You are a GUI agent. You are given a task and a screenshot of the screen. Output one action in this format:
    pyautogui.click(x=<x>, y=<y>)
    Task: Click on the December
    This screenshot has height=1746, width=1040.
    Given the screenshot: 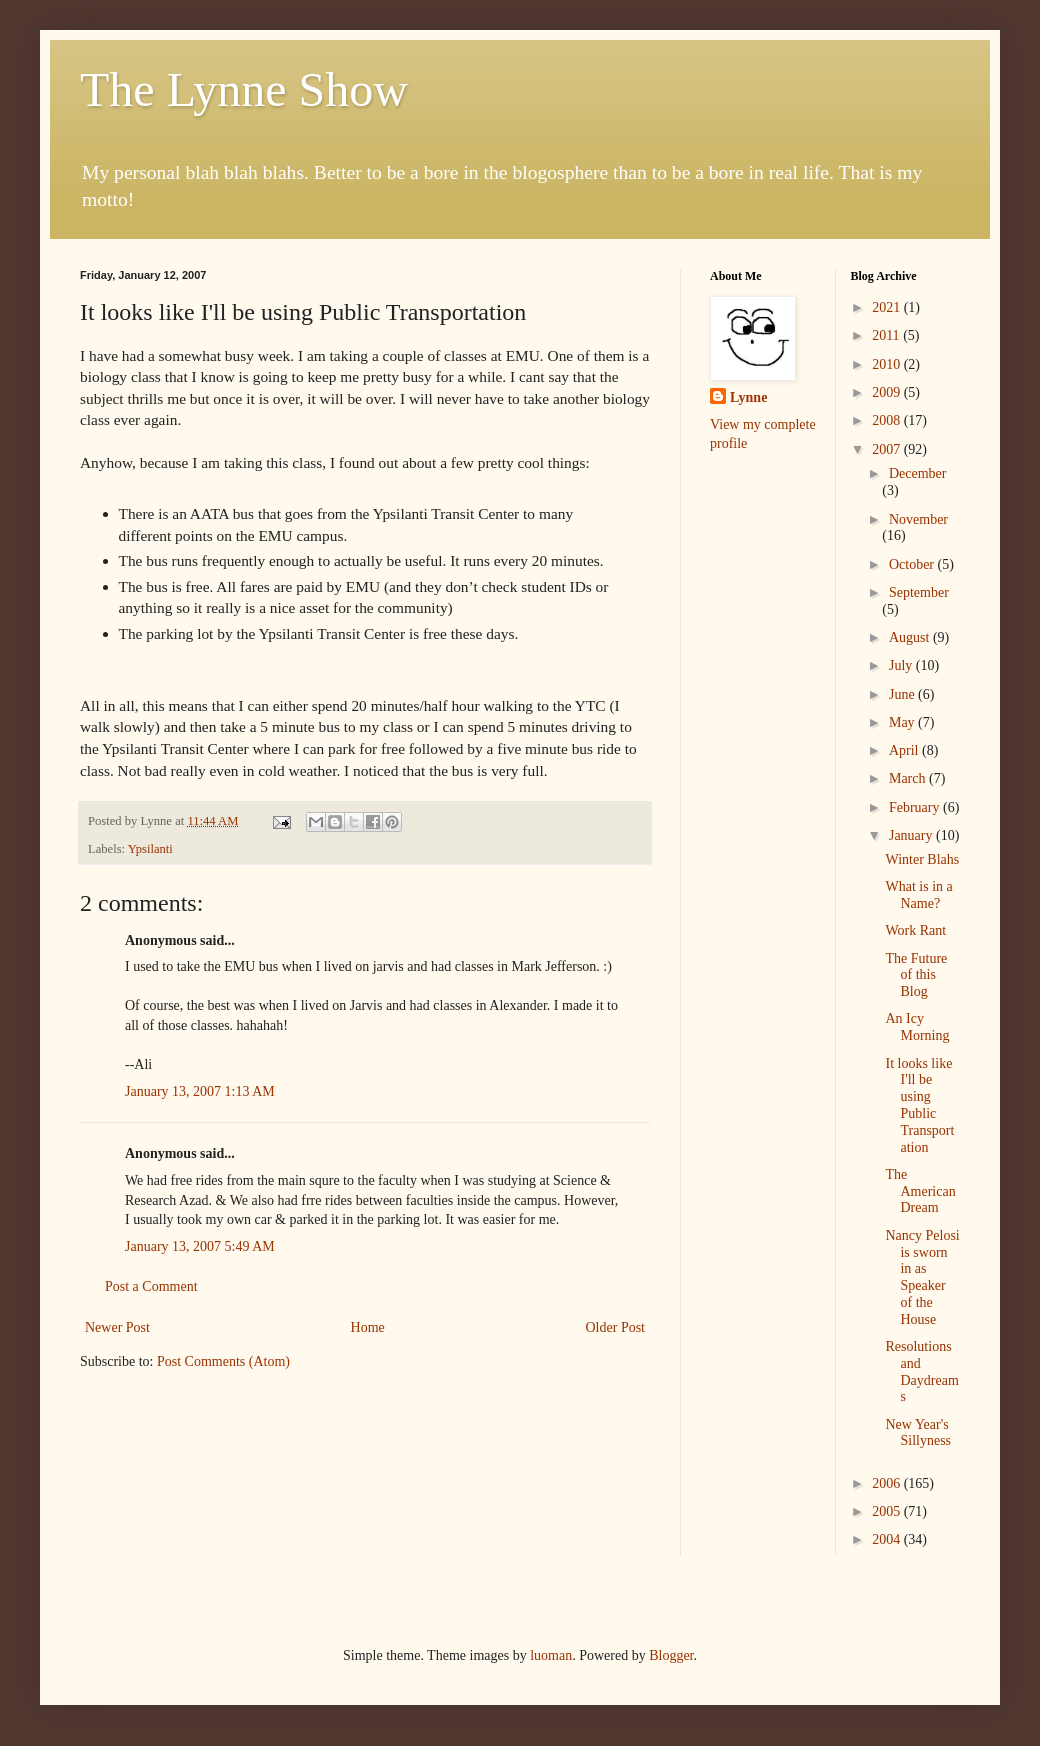 What is the action you would take?
    pyautogui.click(x=918, y=473)
    